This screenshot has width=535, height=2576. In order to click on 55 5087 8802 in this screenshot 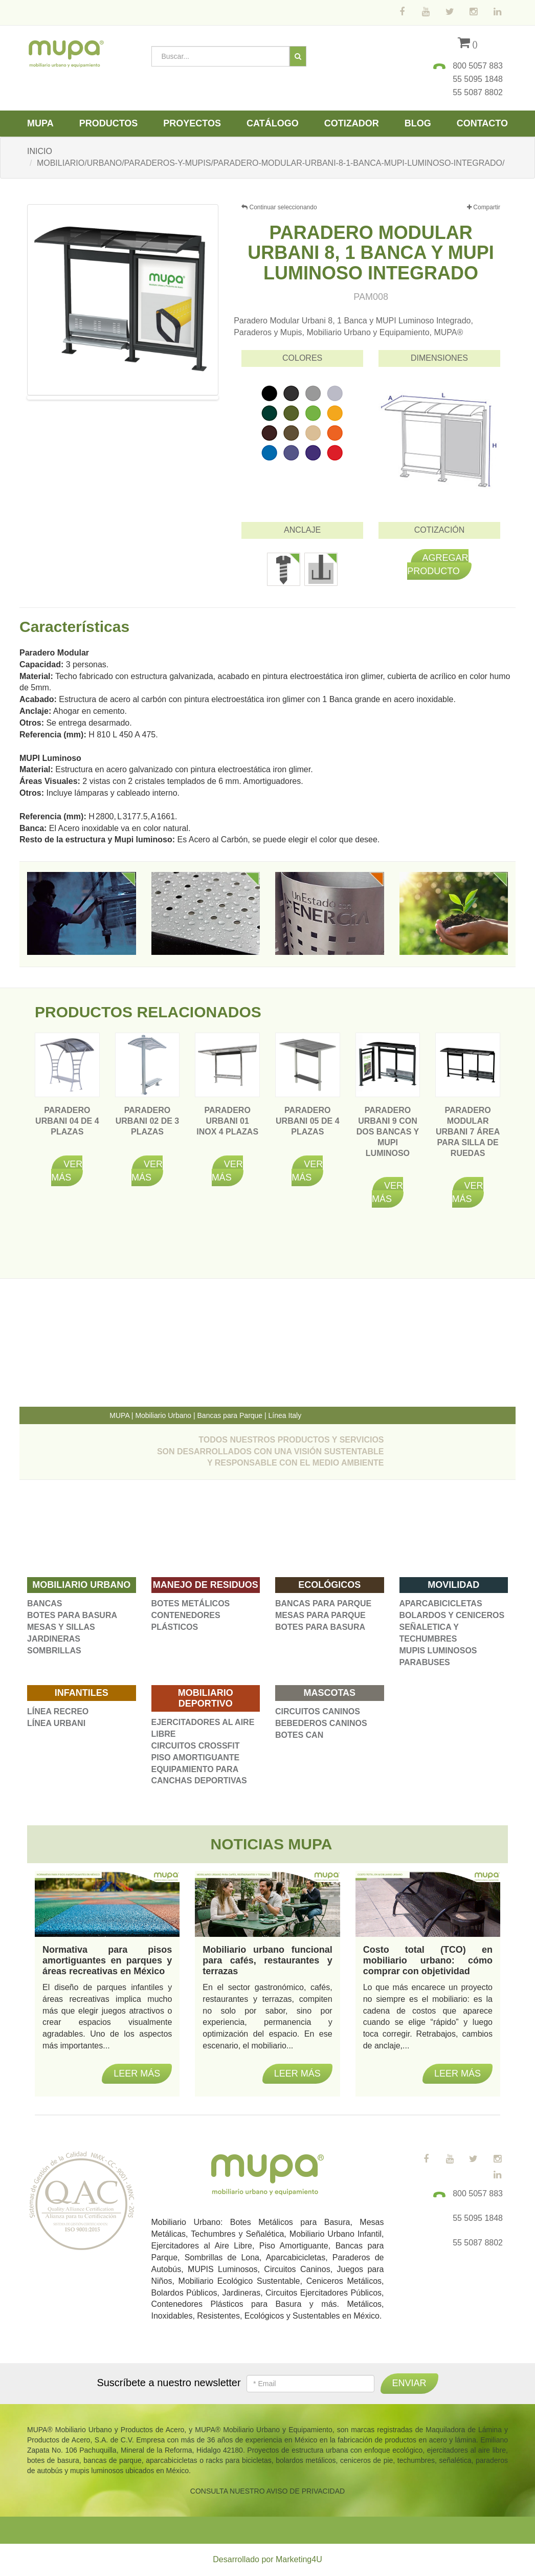, I will do `click(478, 92)`.